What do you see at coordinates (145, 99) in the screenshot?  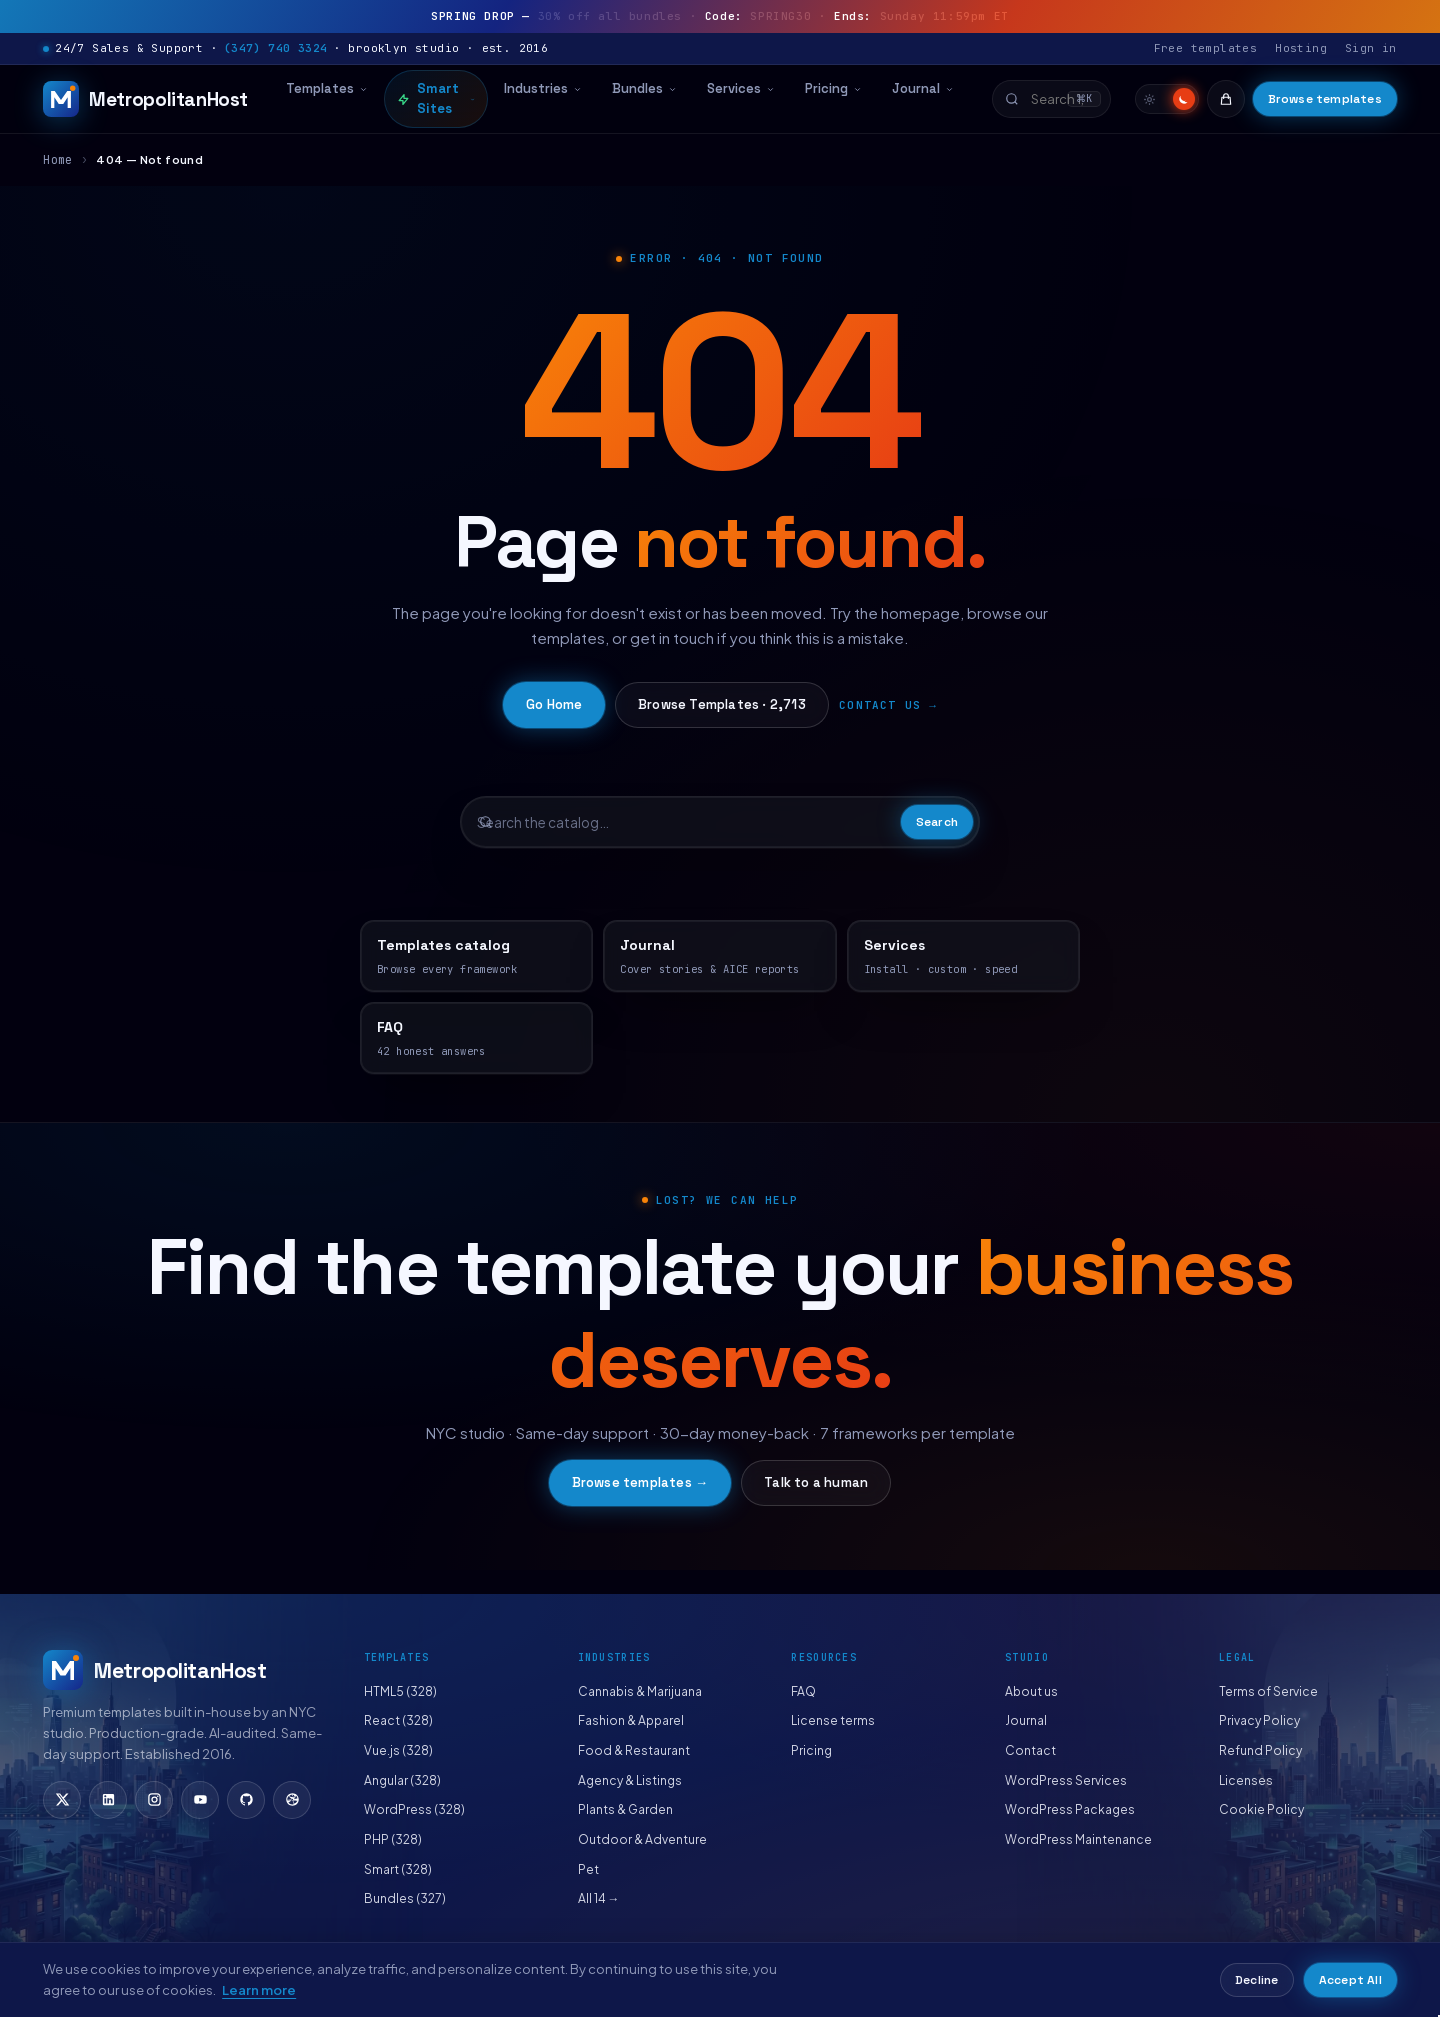 I see `[MetropolitanHost]` at bounding box center [145, 99].